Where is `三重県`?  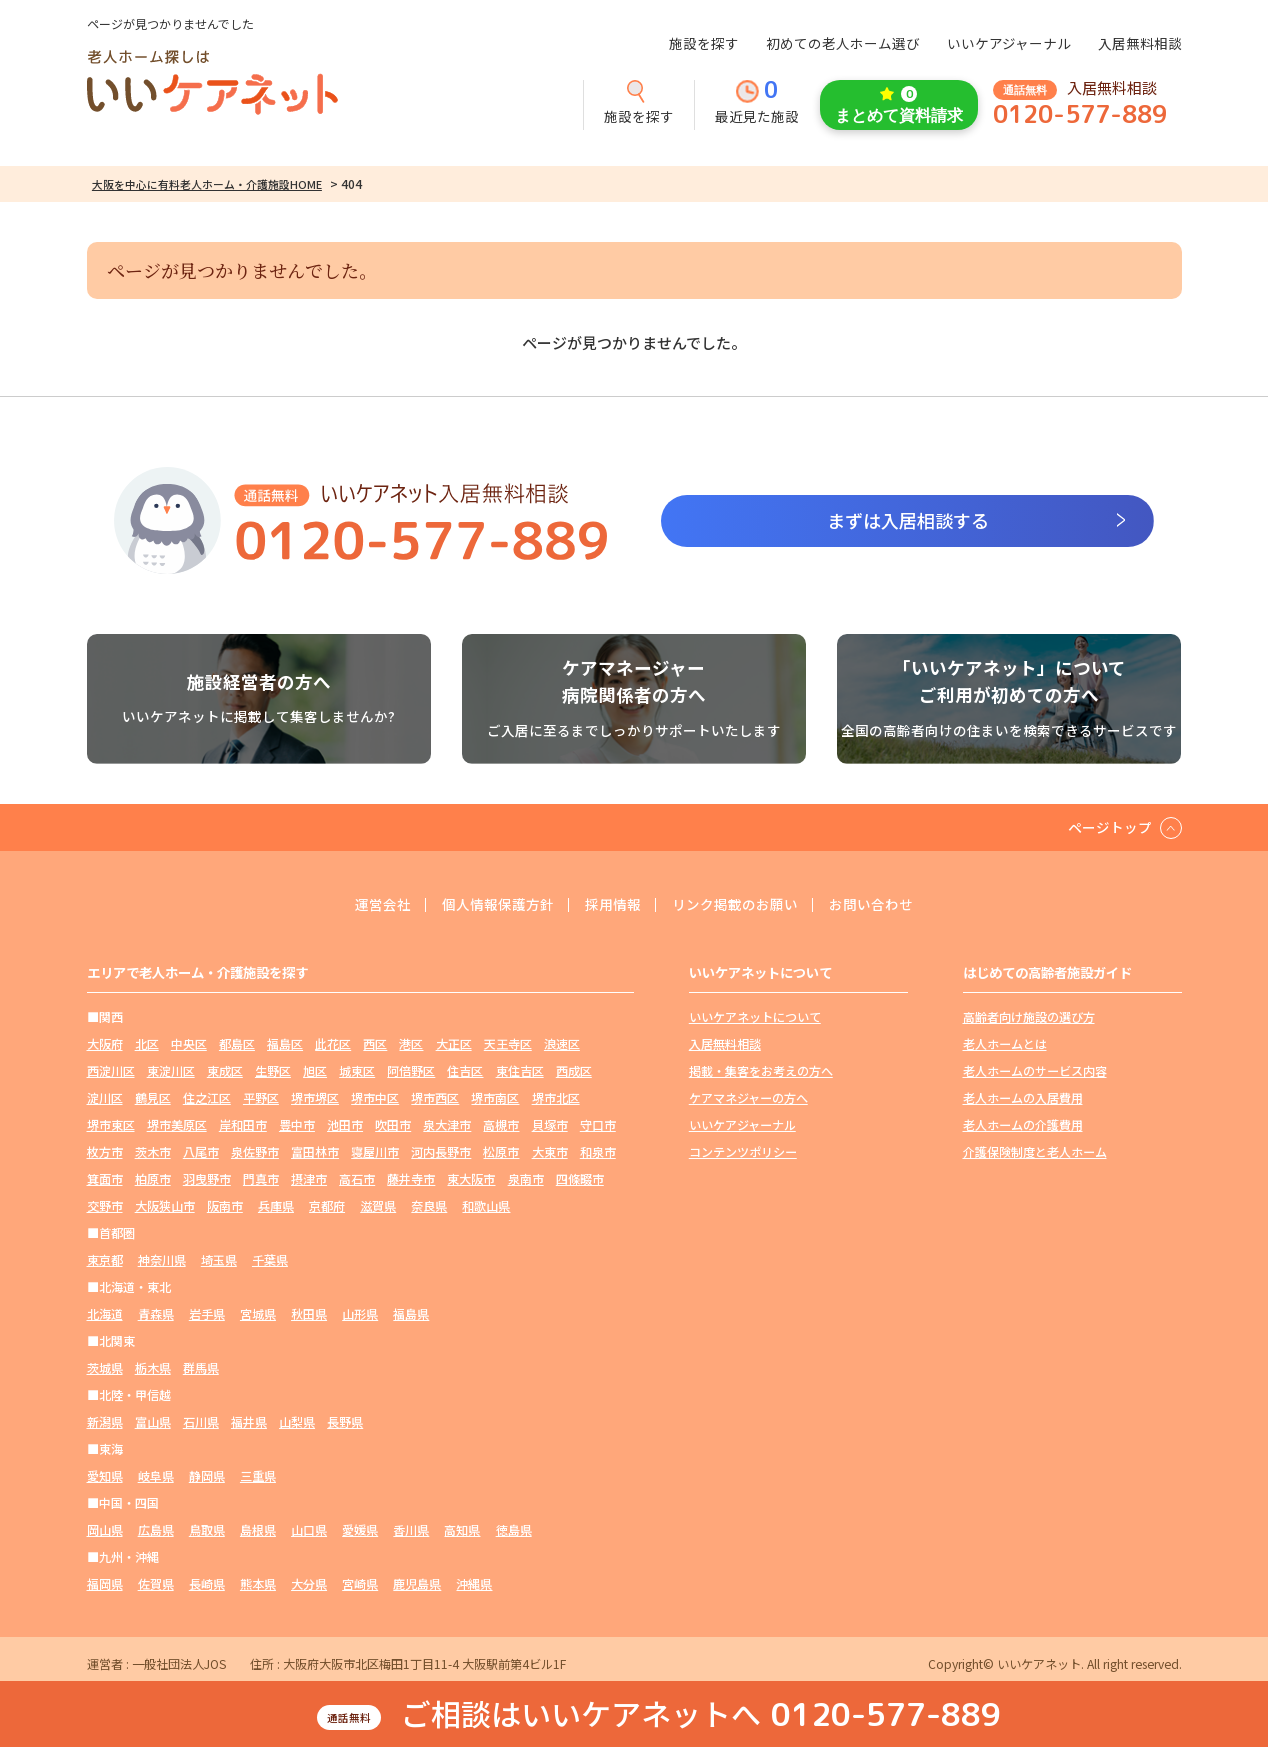 三重県 is located at coordinates (258, 1475).